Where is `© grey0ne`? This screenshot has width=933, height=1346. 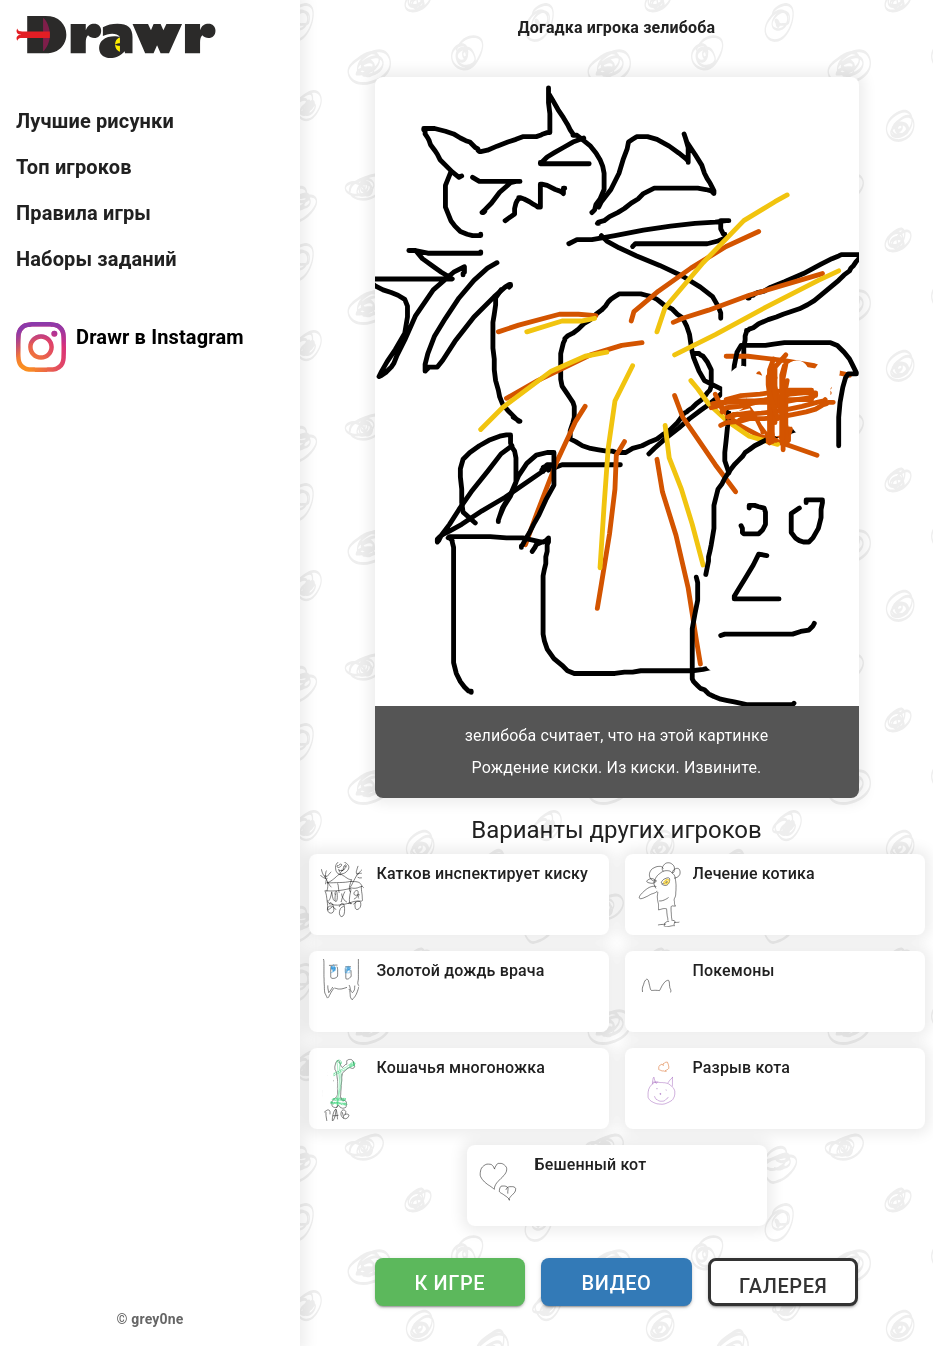 © grey0ne is located at coordinates (150, 1319).